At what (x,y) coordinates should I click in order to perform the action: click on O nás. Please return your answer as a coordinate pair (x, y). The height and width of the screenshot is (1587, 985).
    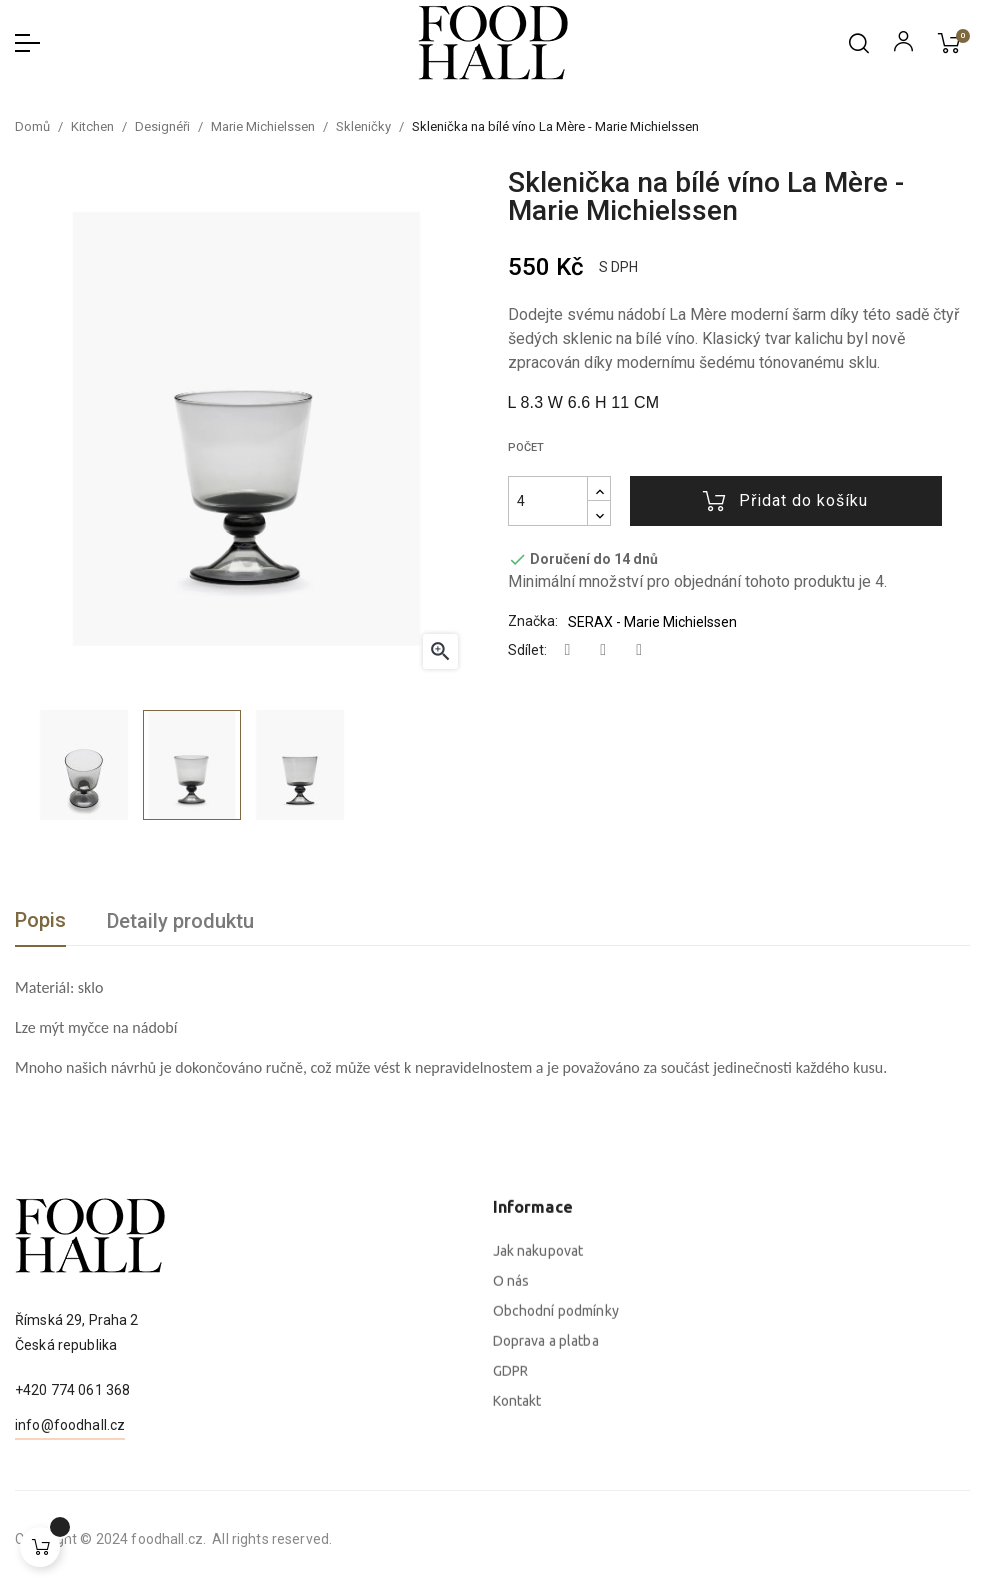
    Looking at the image, I should click on (511, 1475).